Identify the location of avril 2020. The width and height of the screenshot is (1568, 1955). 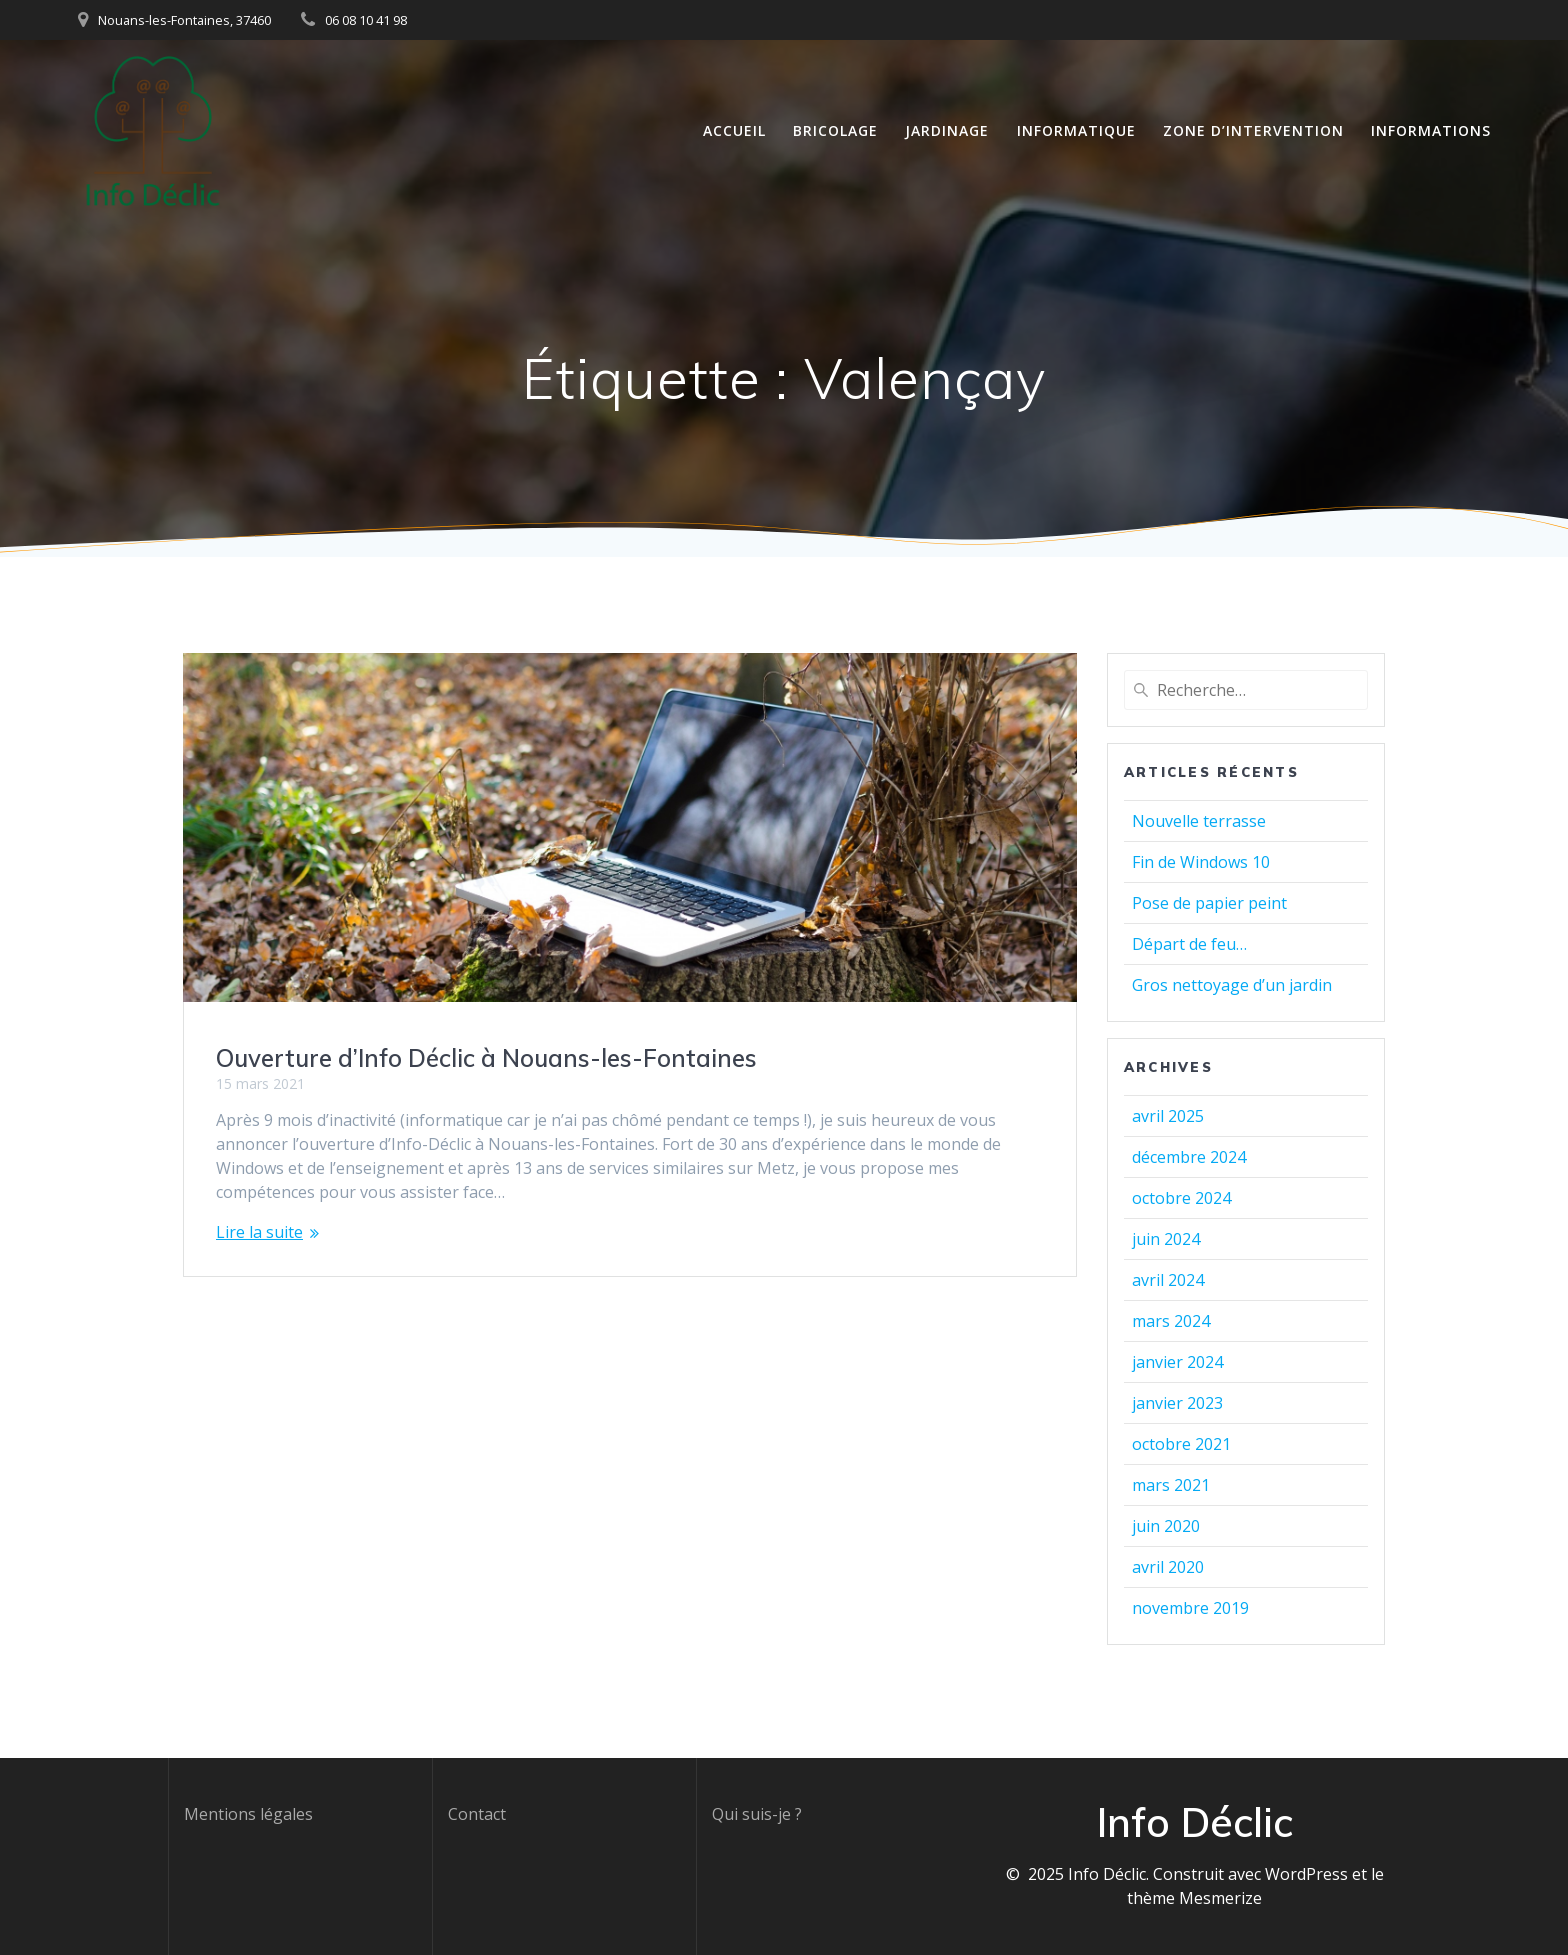
(1168, 1567).